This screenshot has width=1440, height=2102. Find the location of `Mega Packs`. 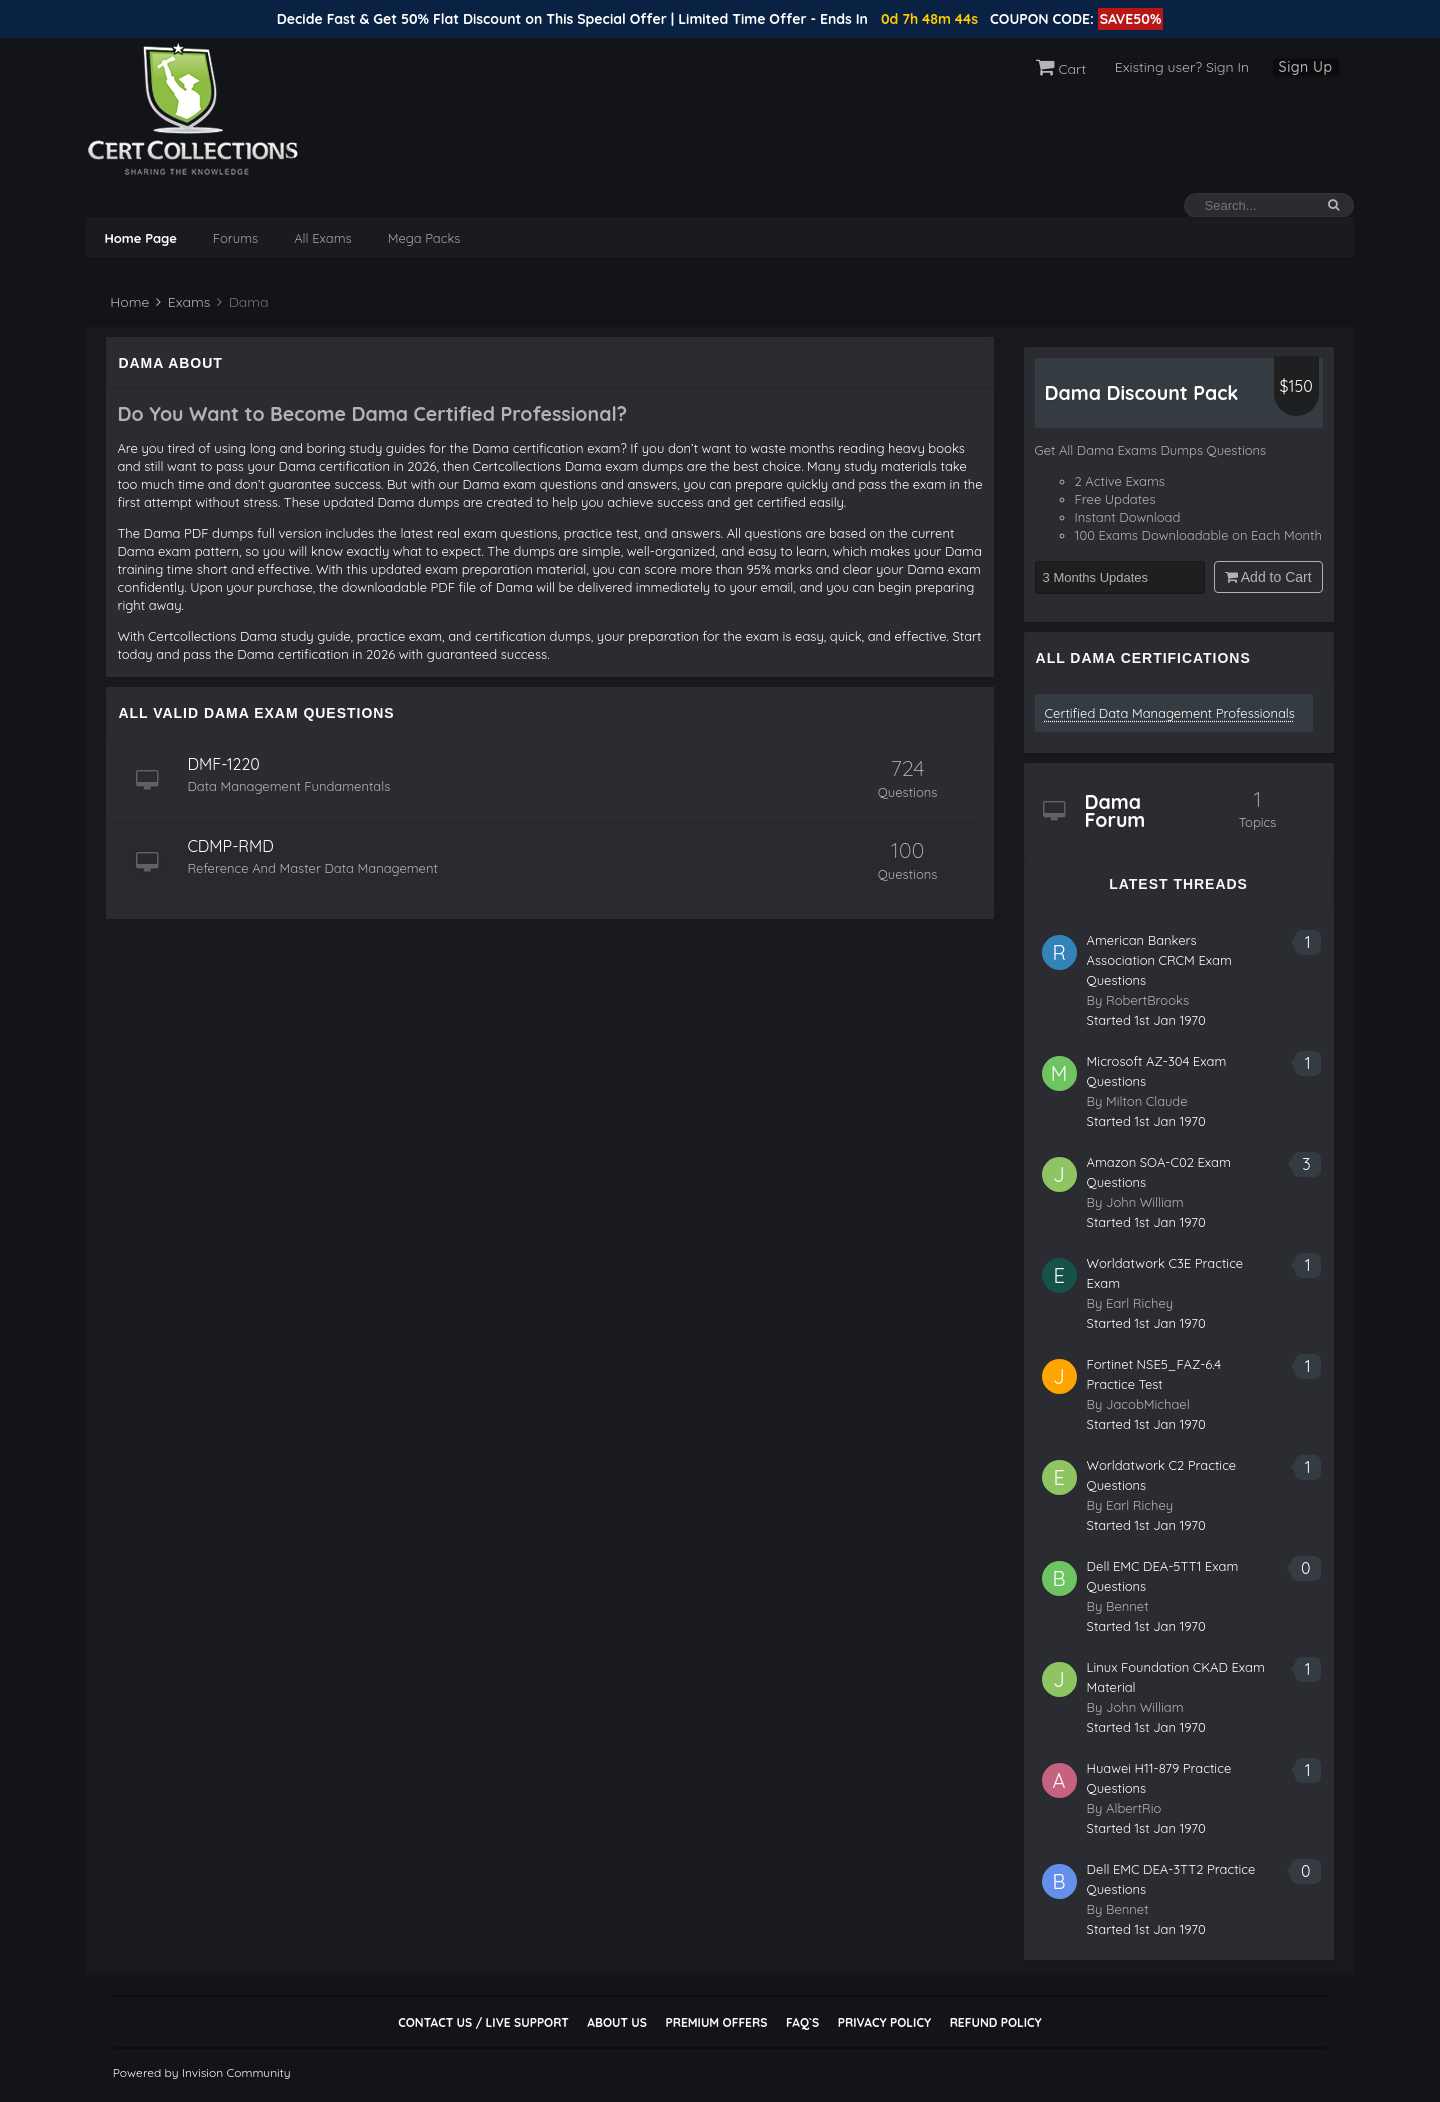

Mega Packs is located at coordinates (424, 238).